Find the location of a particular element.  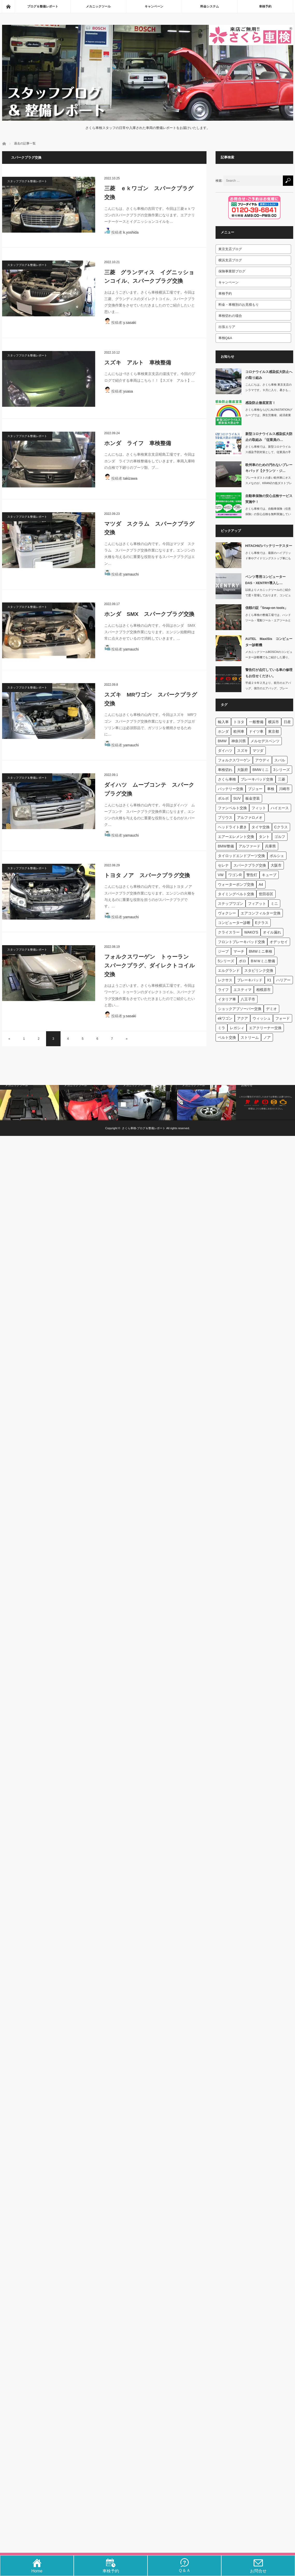

相模原市 [相模原市 (41個の項目)] is located at coordinates (263, 990).